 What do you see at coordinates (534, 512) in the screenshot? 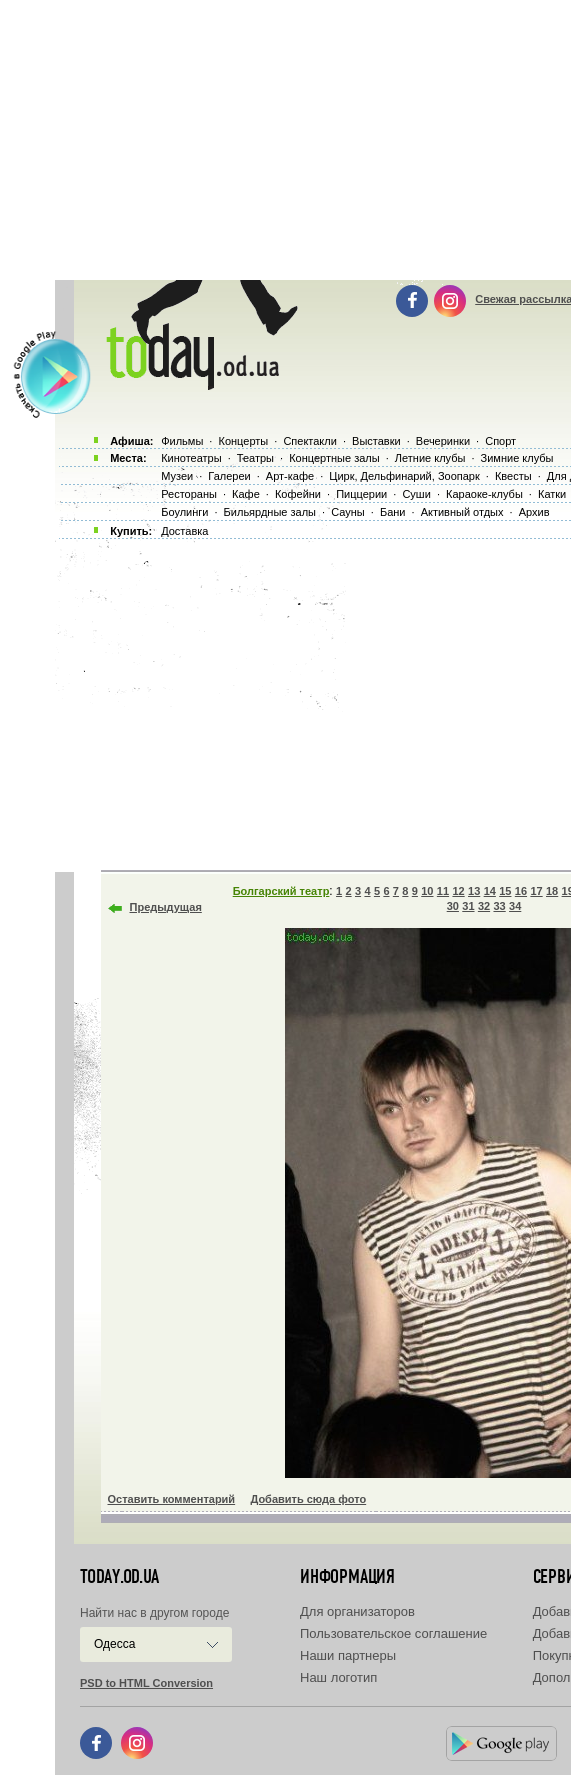
I see `Архив` at bounding box center [534, 512].